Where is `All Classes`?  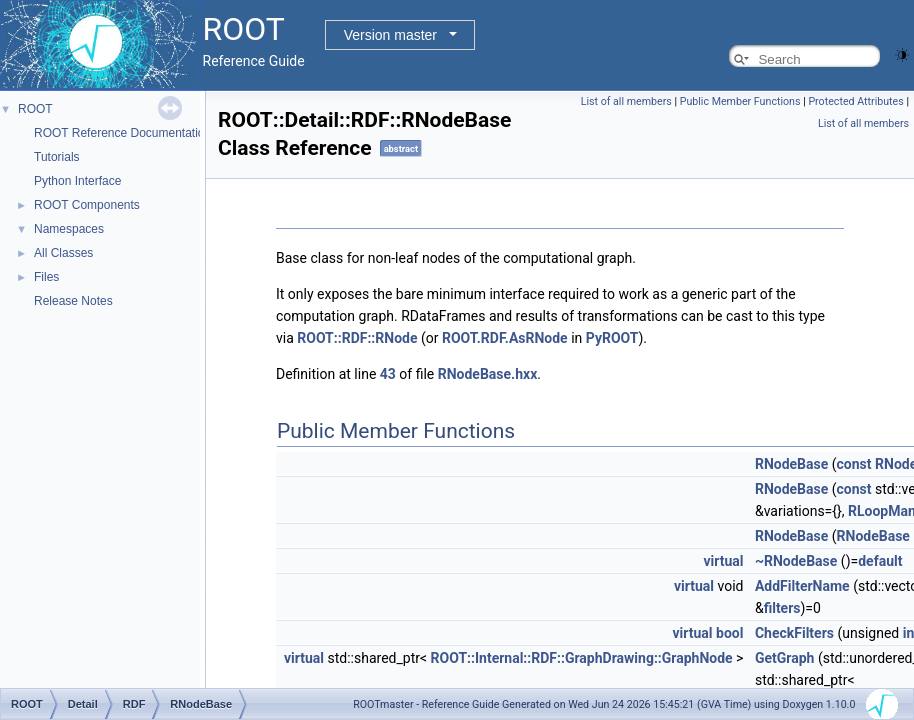
All Classes is located at coordinates (63, 253).